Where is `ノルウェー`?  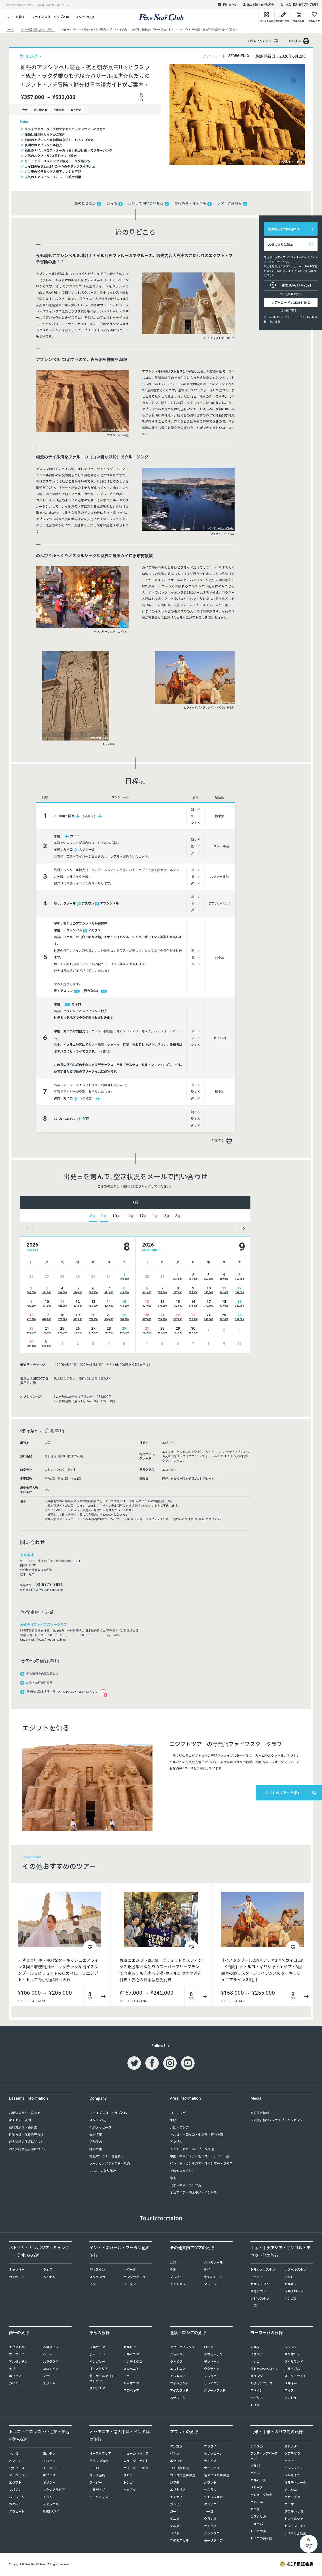
ノルウェー is located at coordinates (212, 2376).